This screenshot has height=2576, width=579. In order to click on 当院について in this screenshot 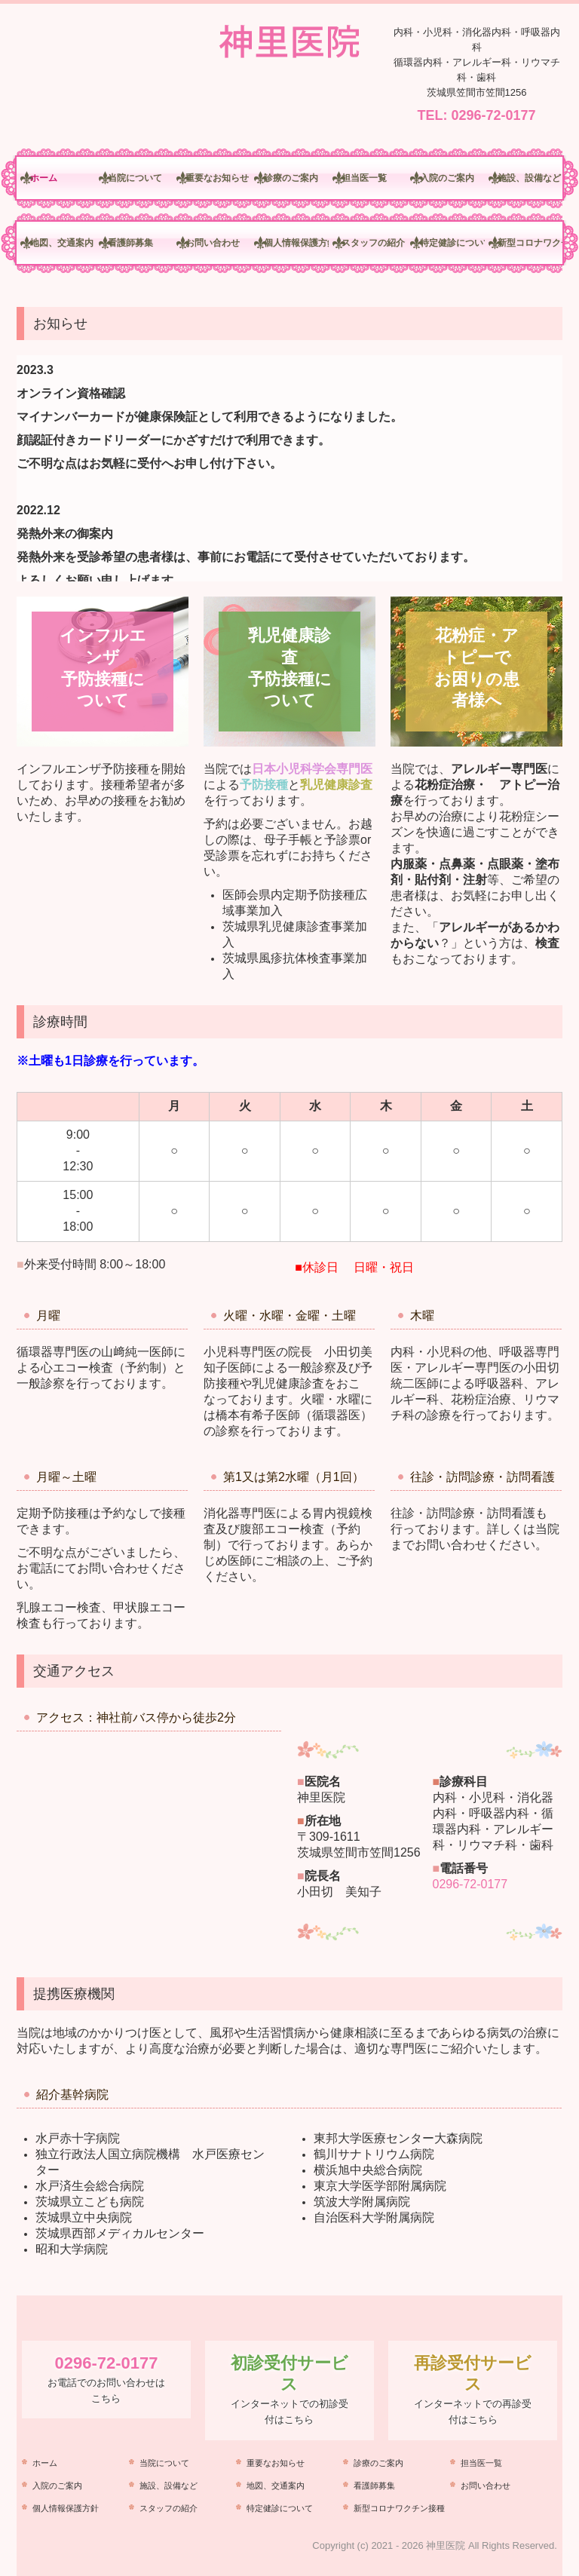, I will do `click(135, 178)`.